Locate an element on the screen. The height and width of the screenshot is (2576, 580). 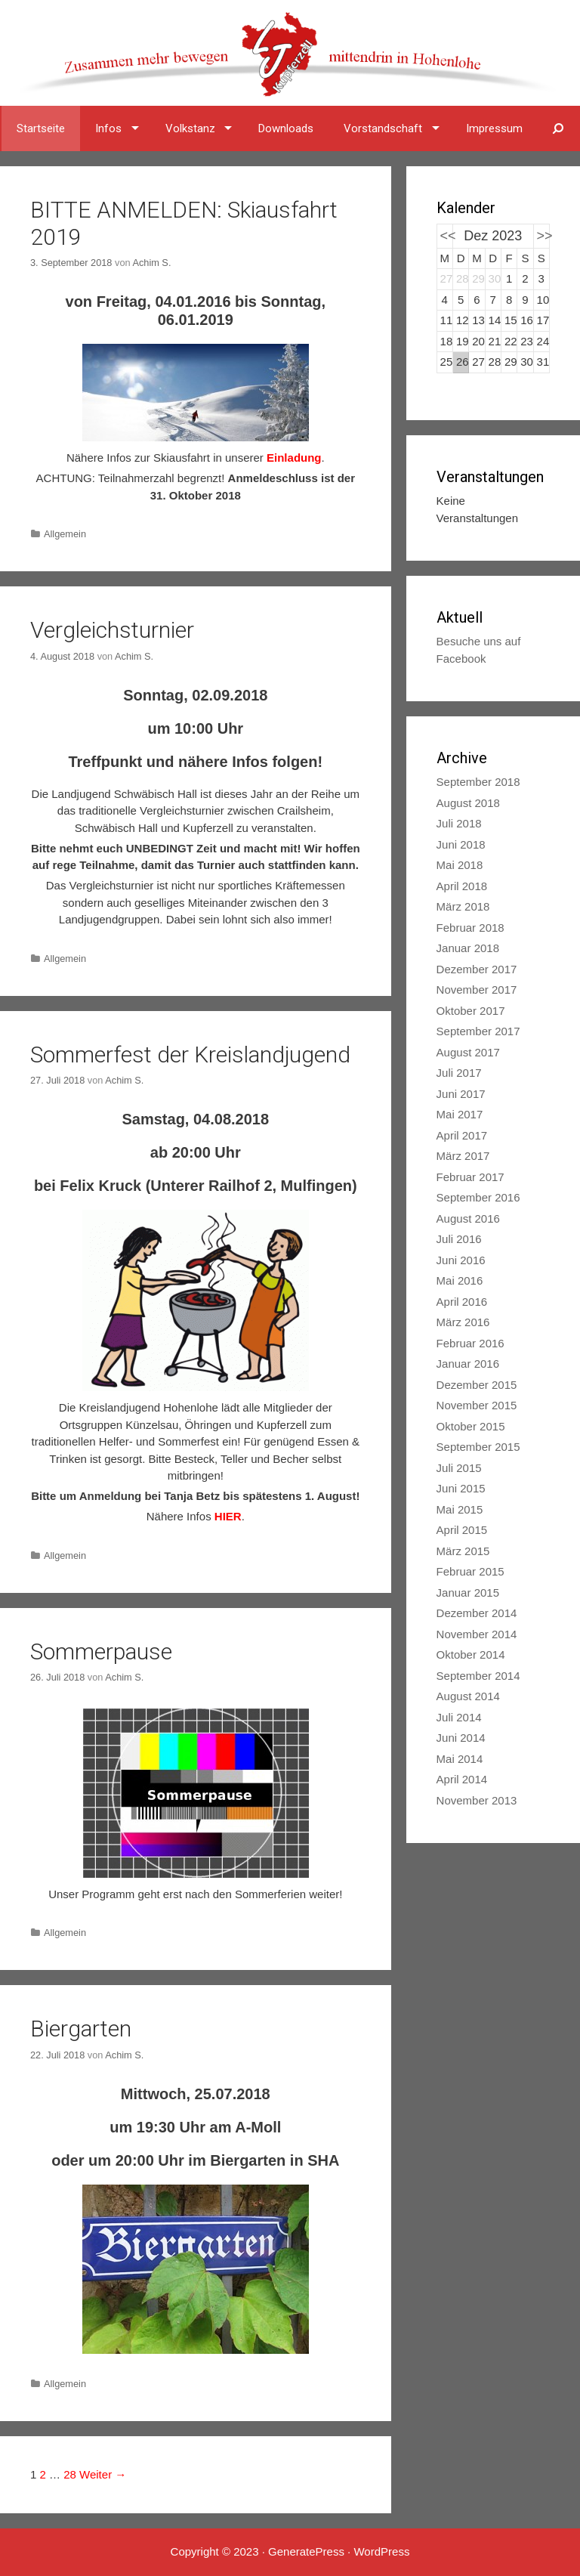
Juli 2016 is located at coordinates (459, 1238).